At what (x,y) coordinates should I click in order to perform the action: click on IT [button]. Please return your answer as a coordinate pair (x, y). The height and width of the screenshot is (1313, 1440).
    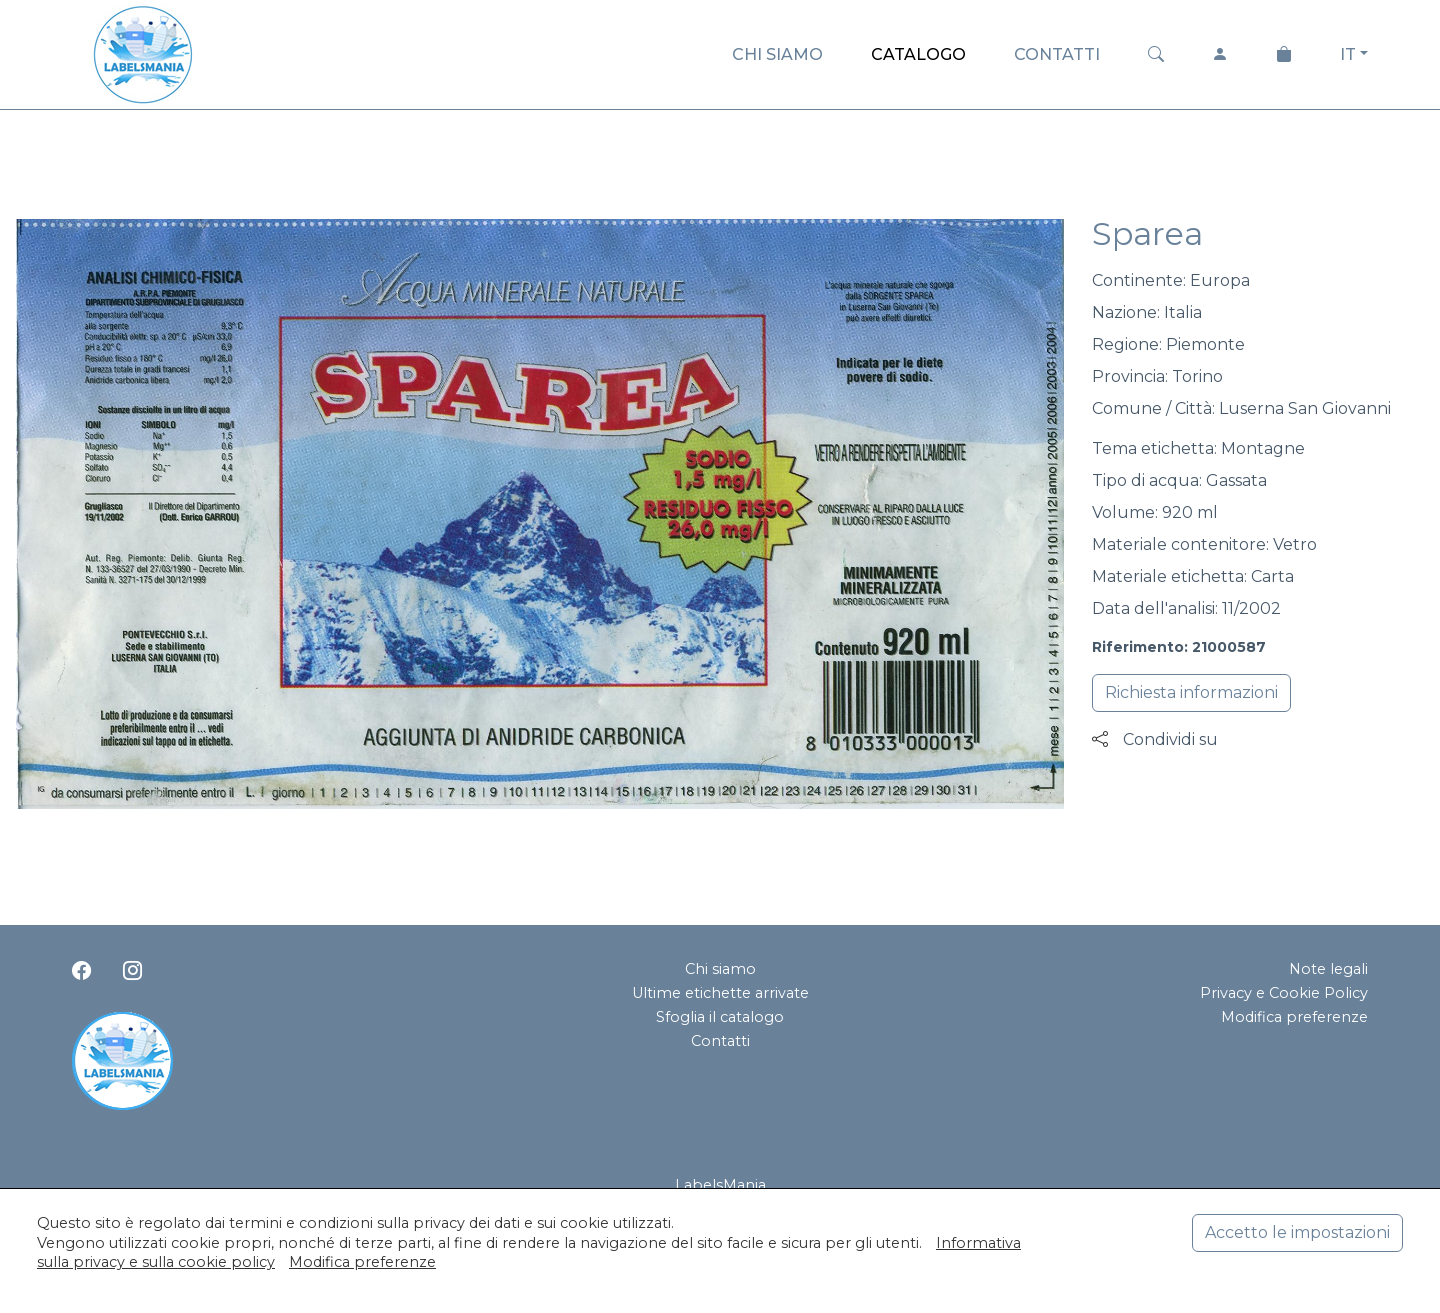
    Looking at the image, I should click on (1348, 54).